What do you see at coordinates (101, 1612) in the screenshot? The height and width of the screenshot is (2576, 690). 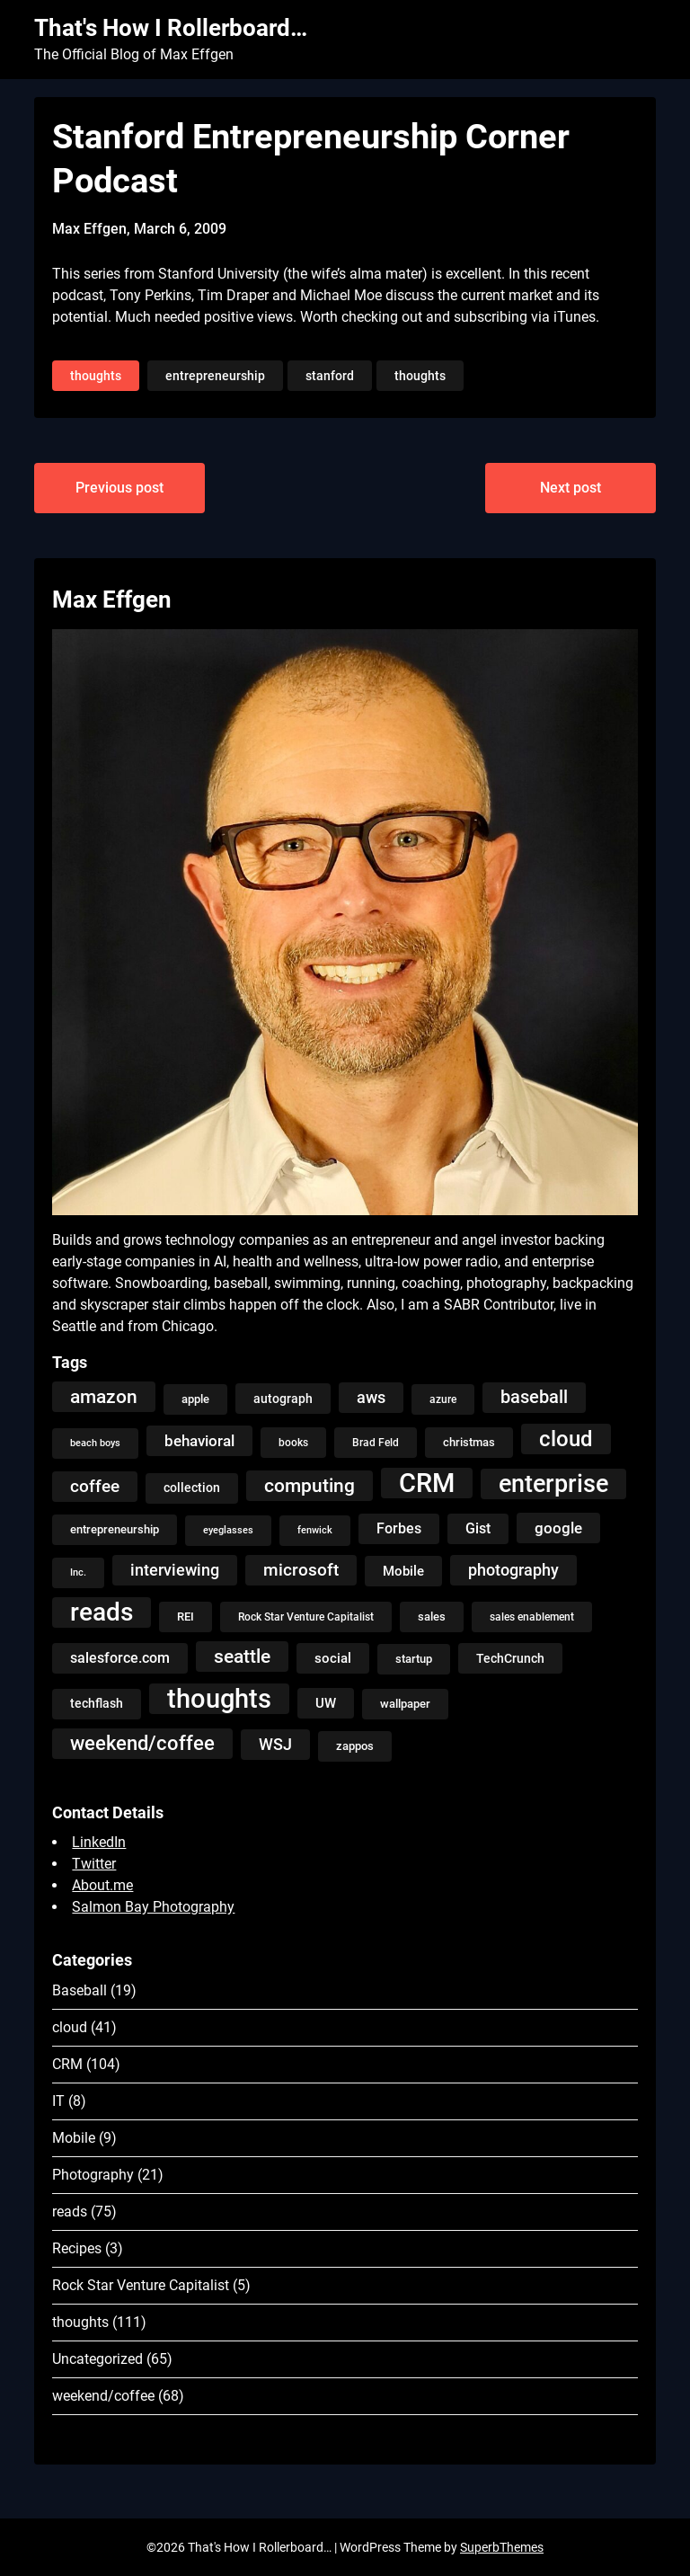 I see `reads [reads (100 items)]` at bounding box center [101, 1612].